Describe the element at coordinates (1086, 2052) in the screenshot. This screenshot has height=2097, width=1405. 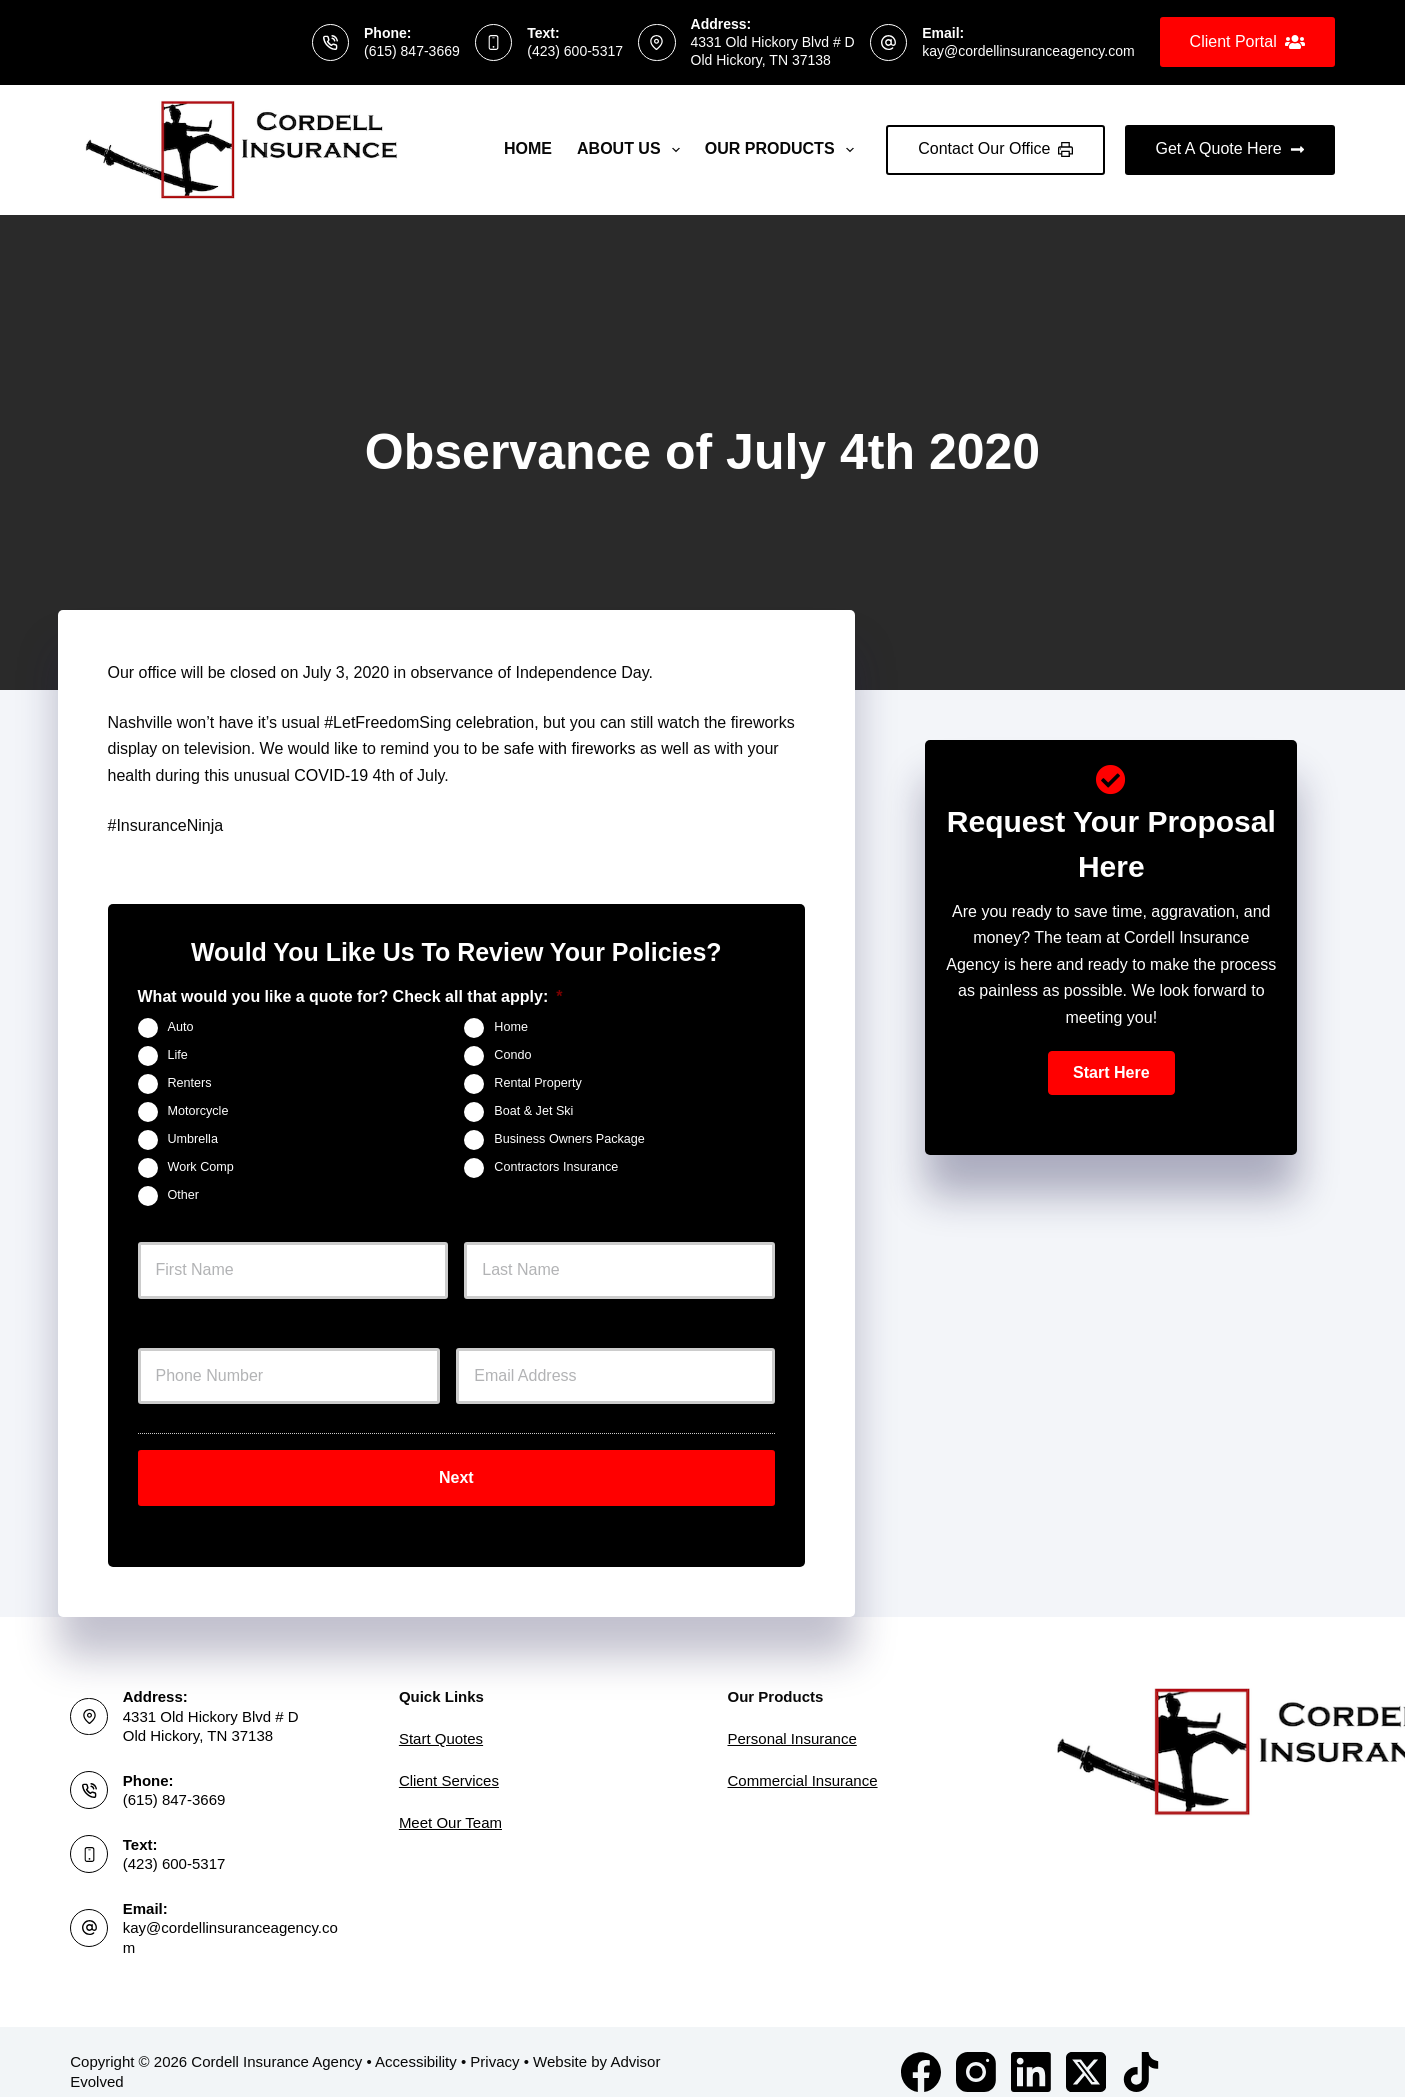
I see `[X (Twitter)]` at that location.